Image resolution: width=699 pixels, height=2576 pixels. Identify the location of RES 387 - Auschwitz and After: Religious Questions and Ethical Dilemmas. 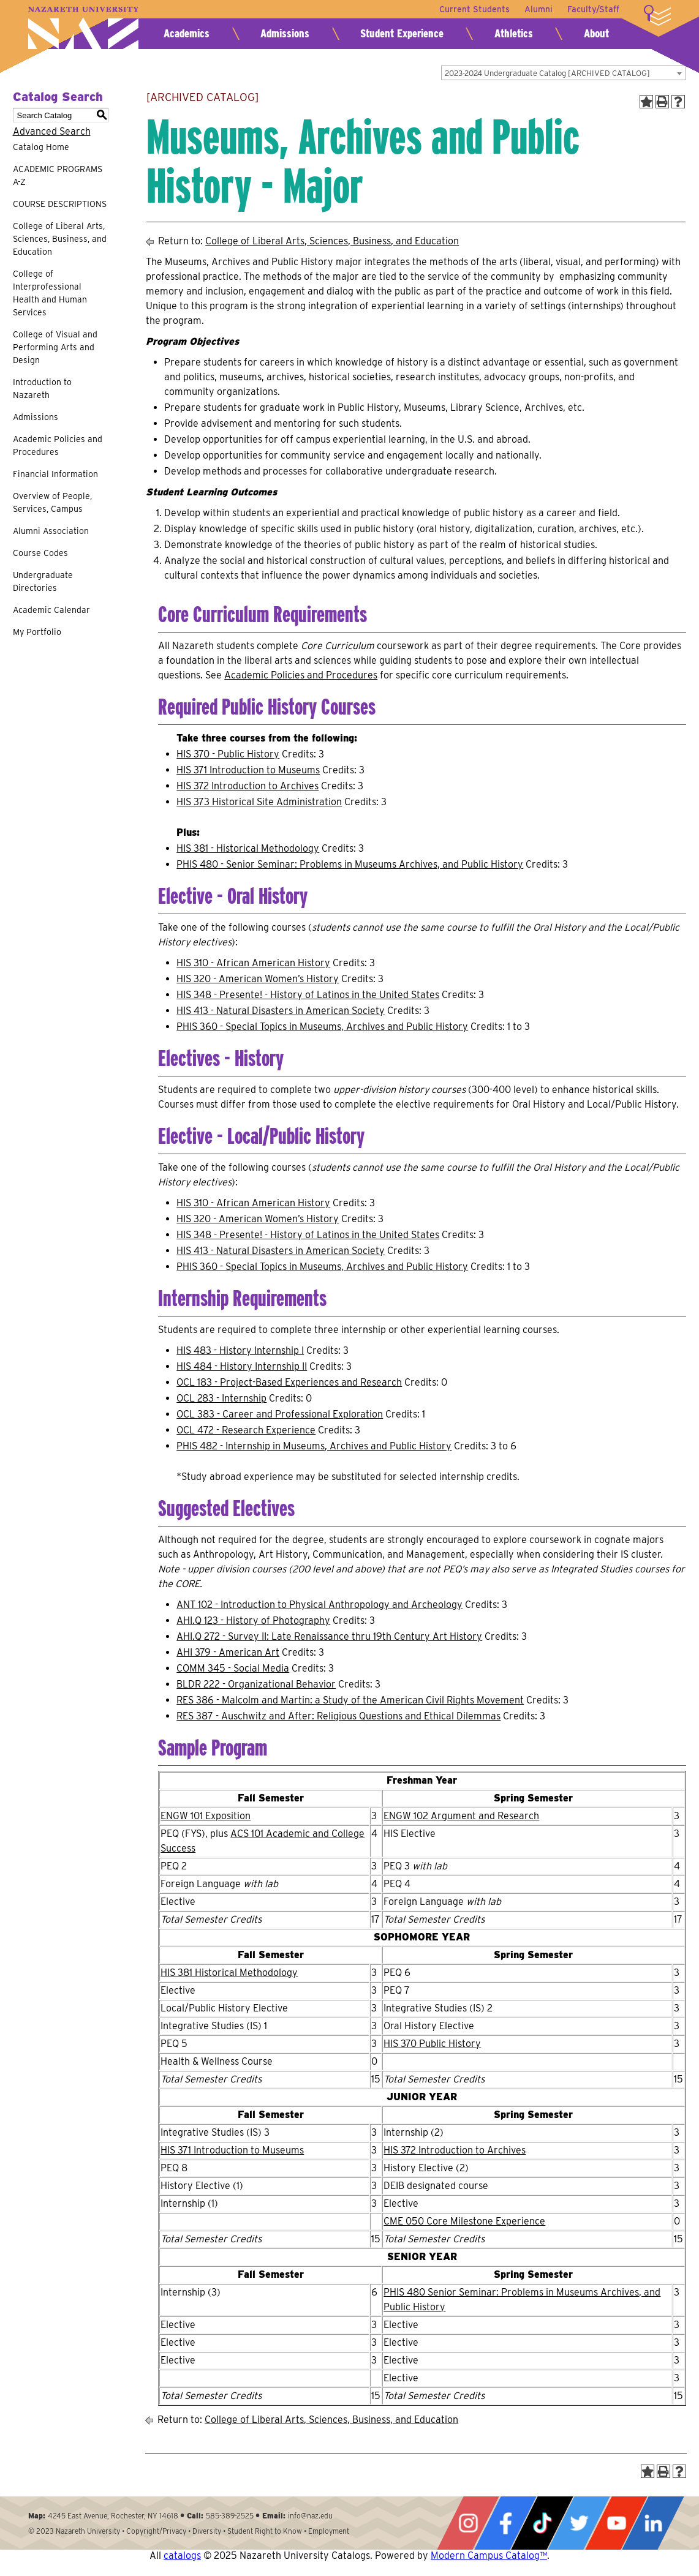
(338, 1716).